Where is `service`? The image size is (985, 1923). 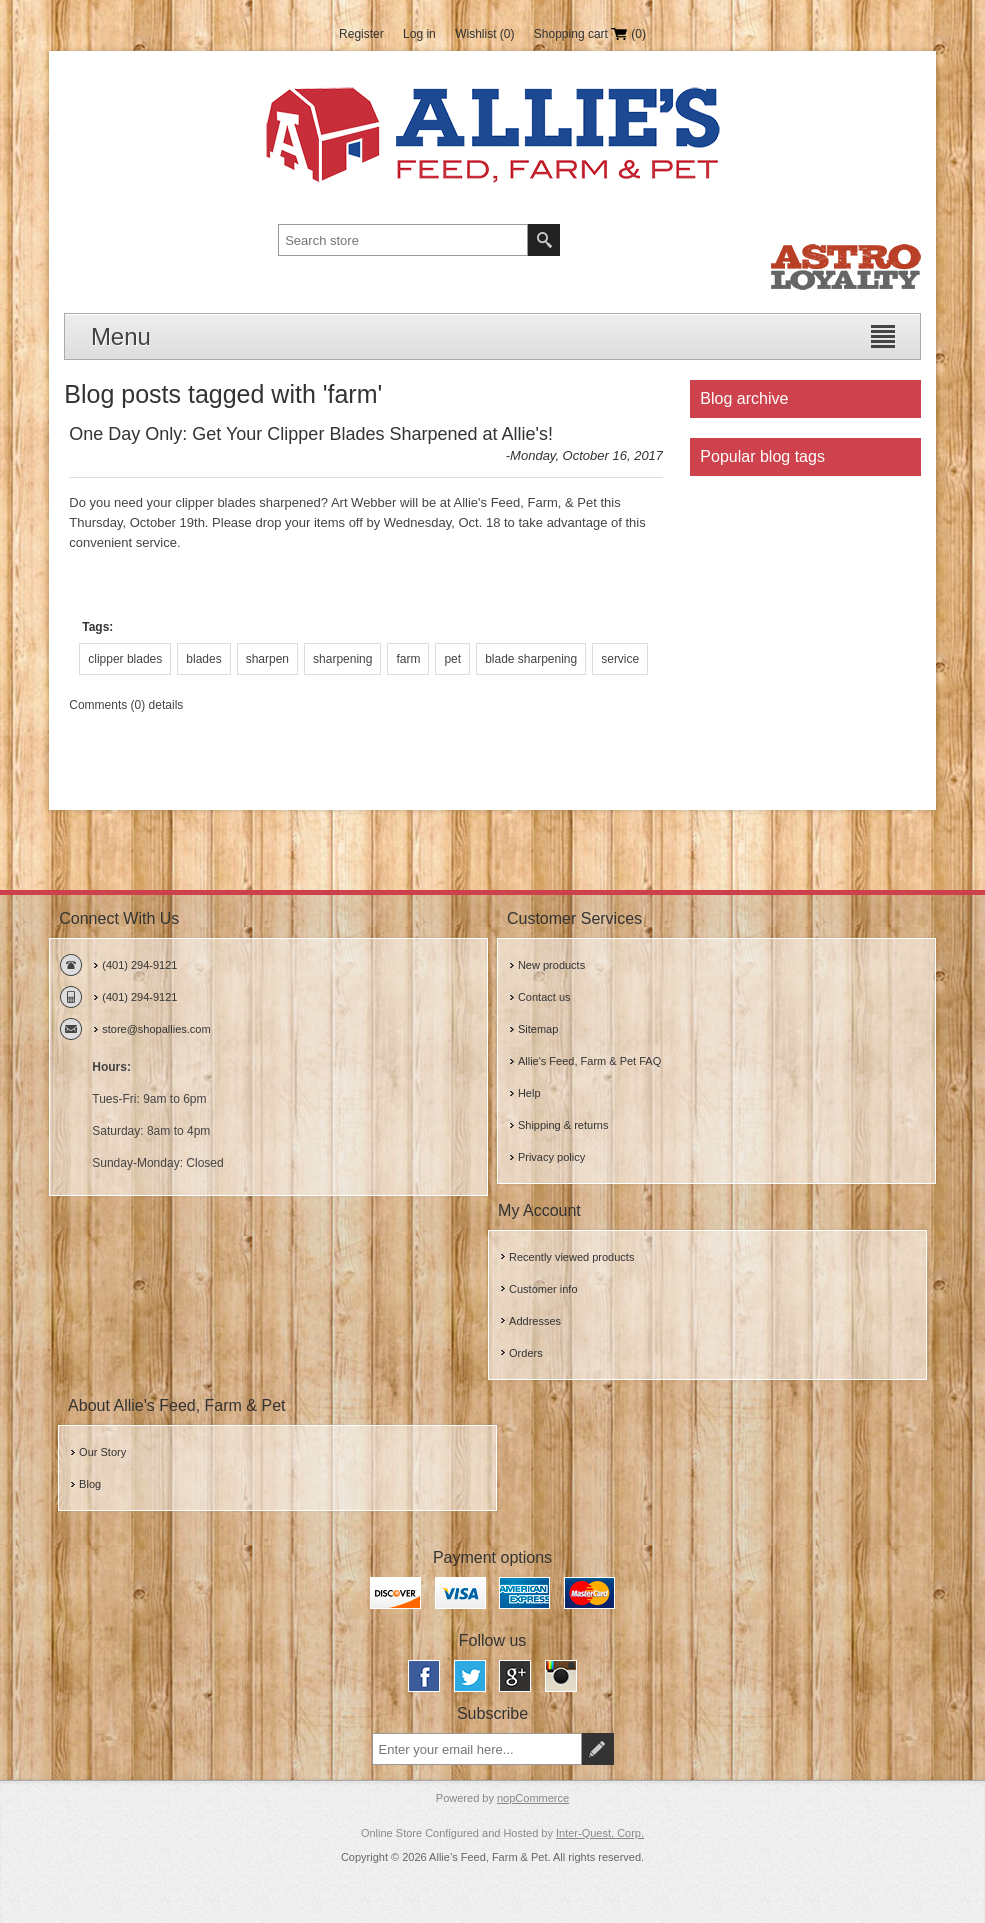
service is located at coordinates (620, 659).